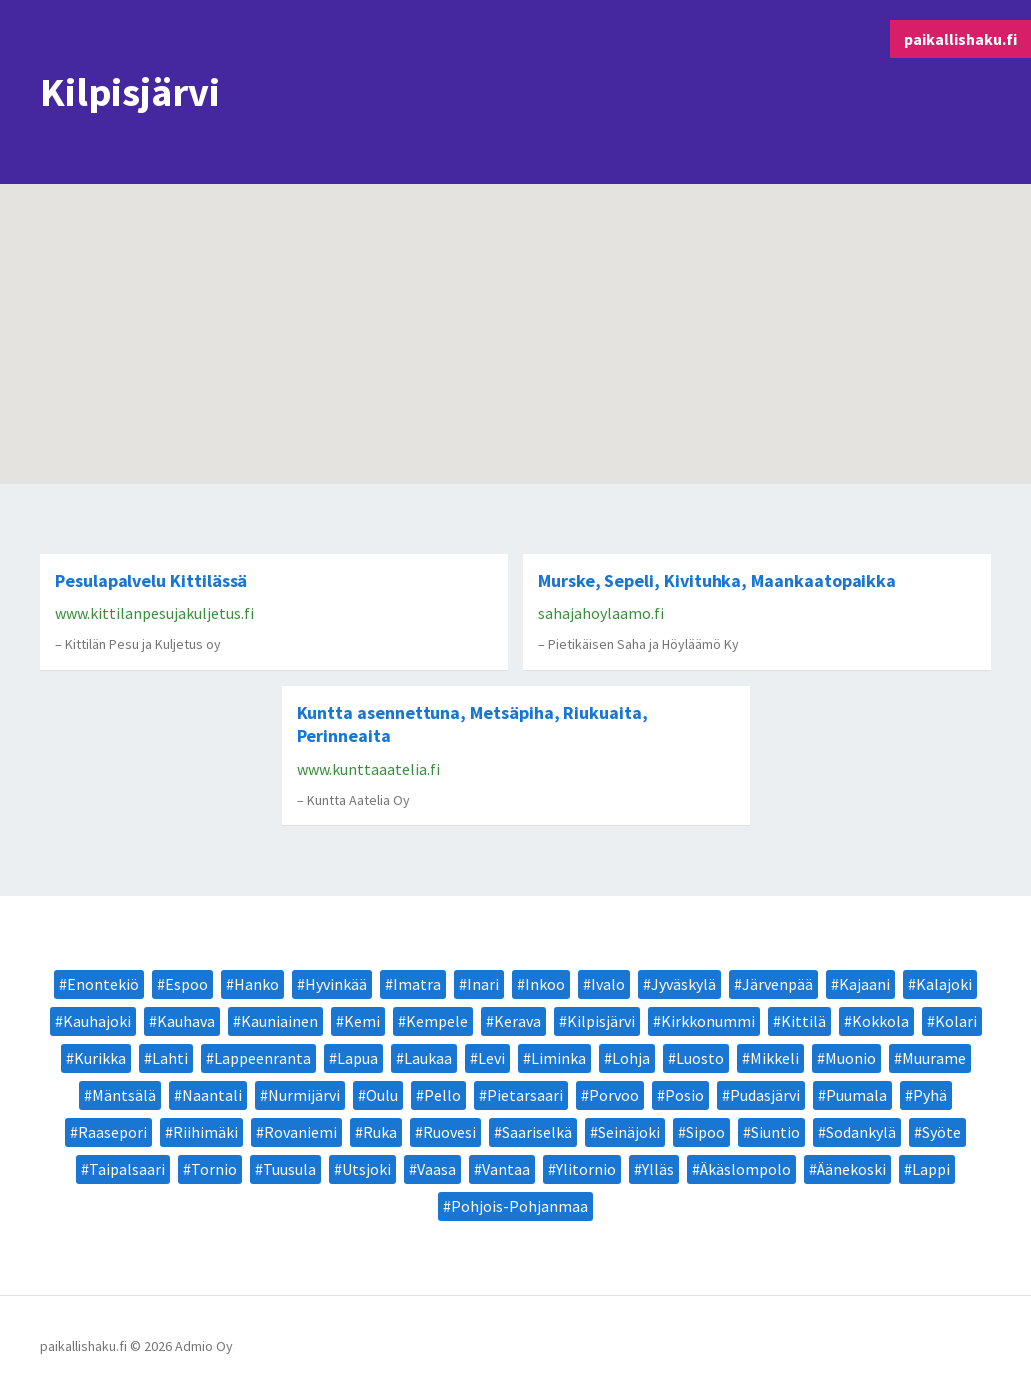 This screenshot has height=1396, width=1031. Describe the element at coordinates (803, 1021) in the screenshot. I see `Kittilä` at that location.